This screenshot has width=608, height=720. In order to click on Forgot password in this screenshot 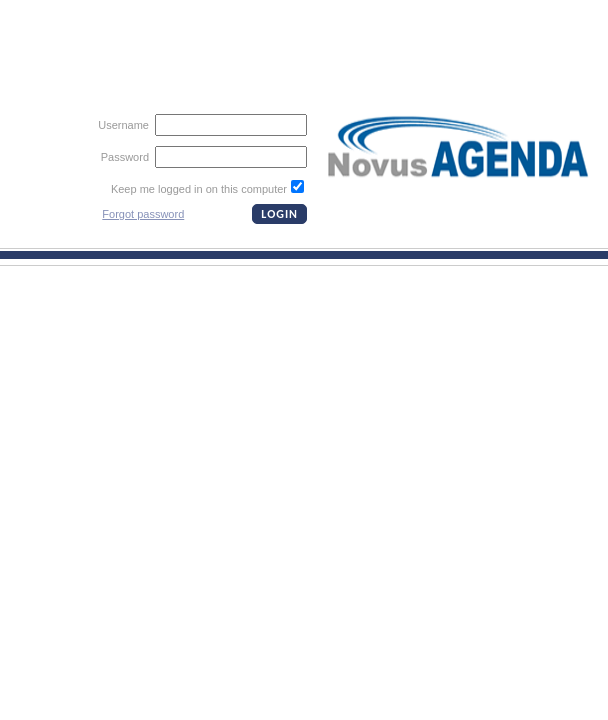, I will do `click(143, 214)`.